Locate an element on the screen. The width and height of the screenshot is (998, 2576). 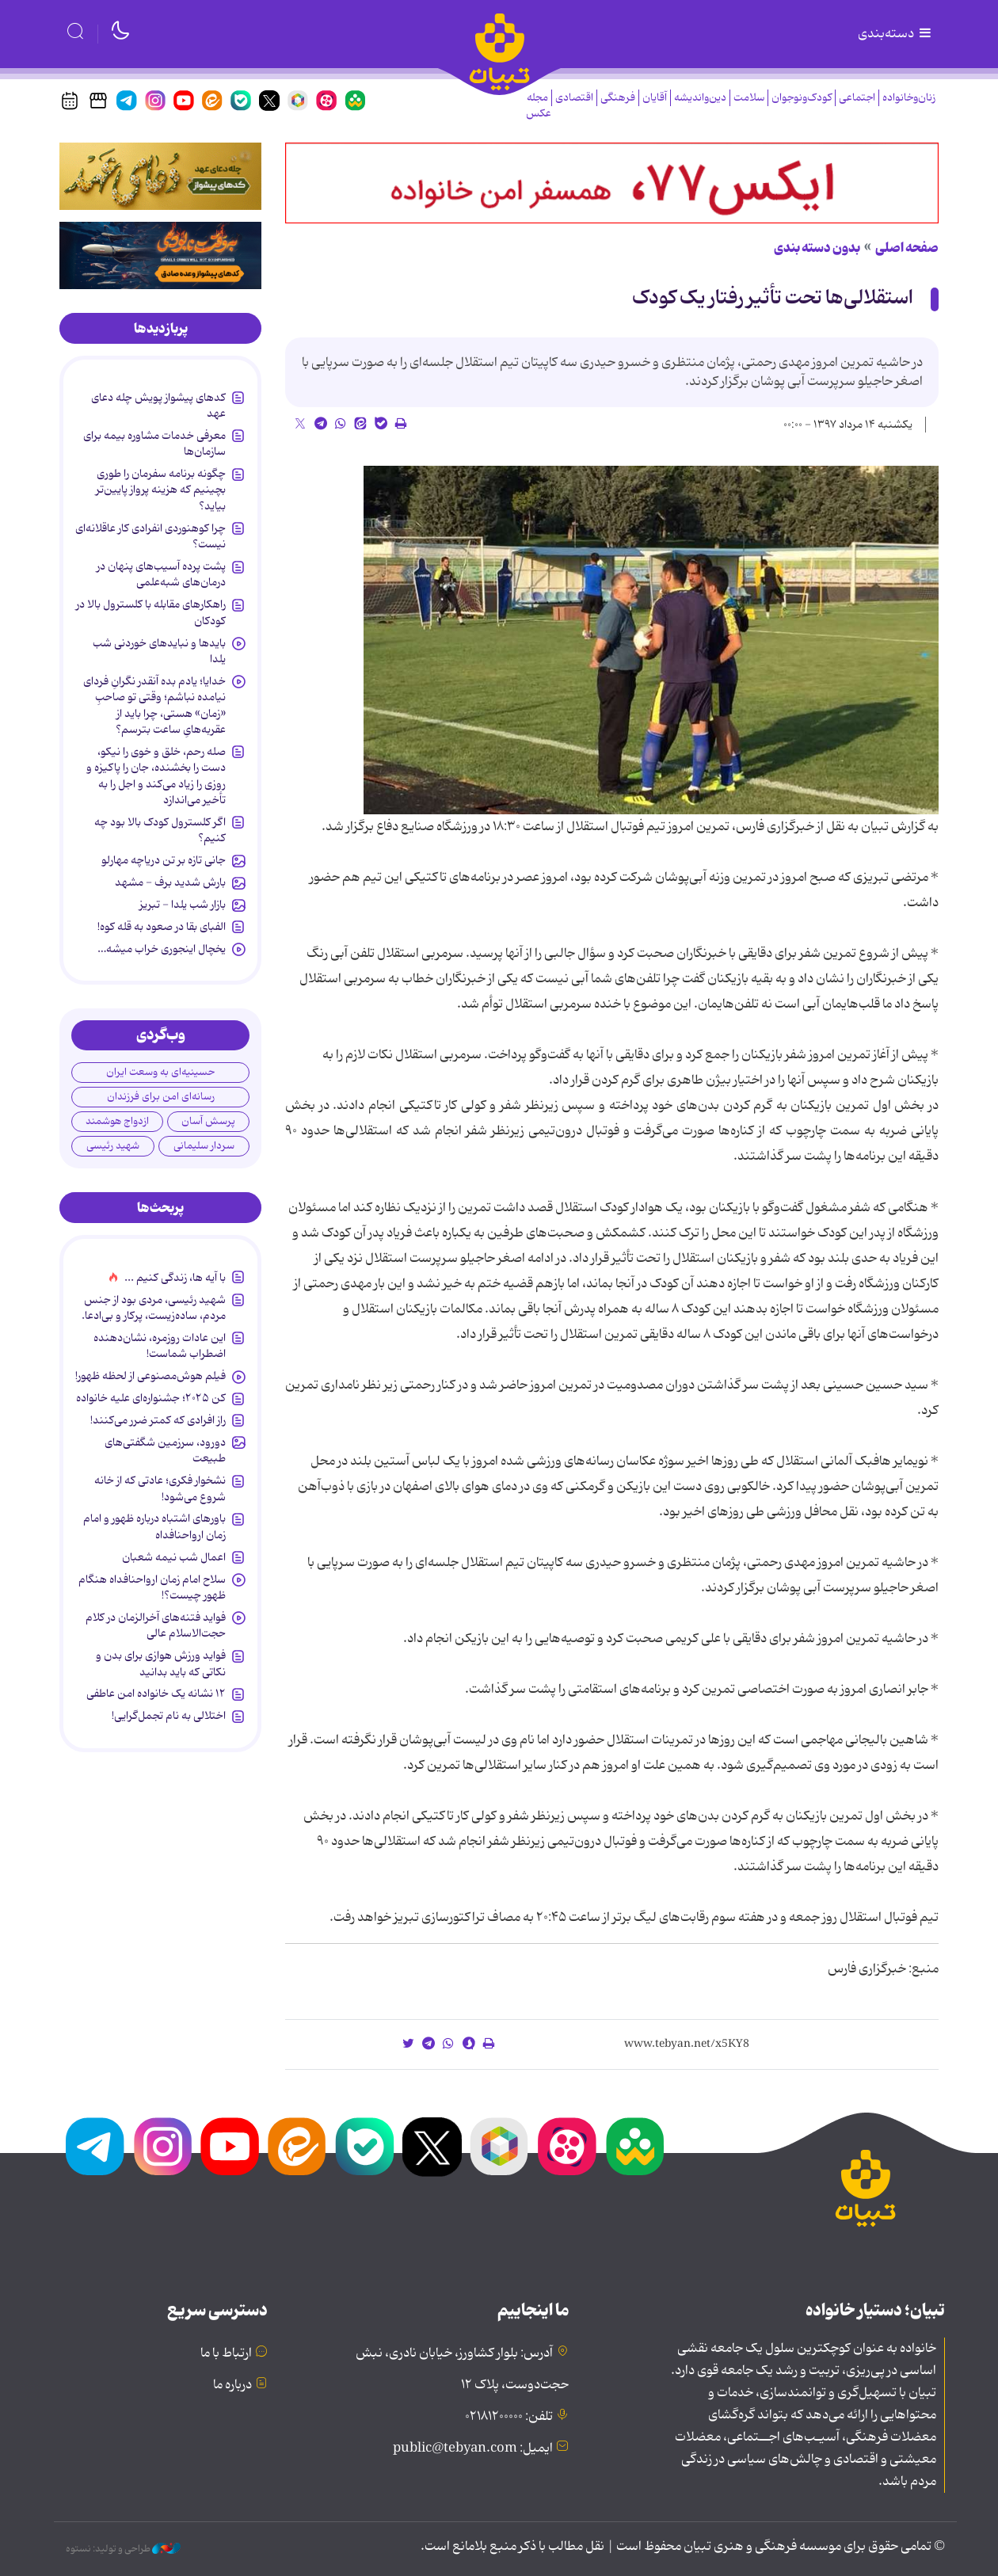
مجله عکس is located at coordinates (538, 106).